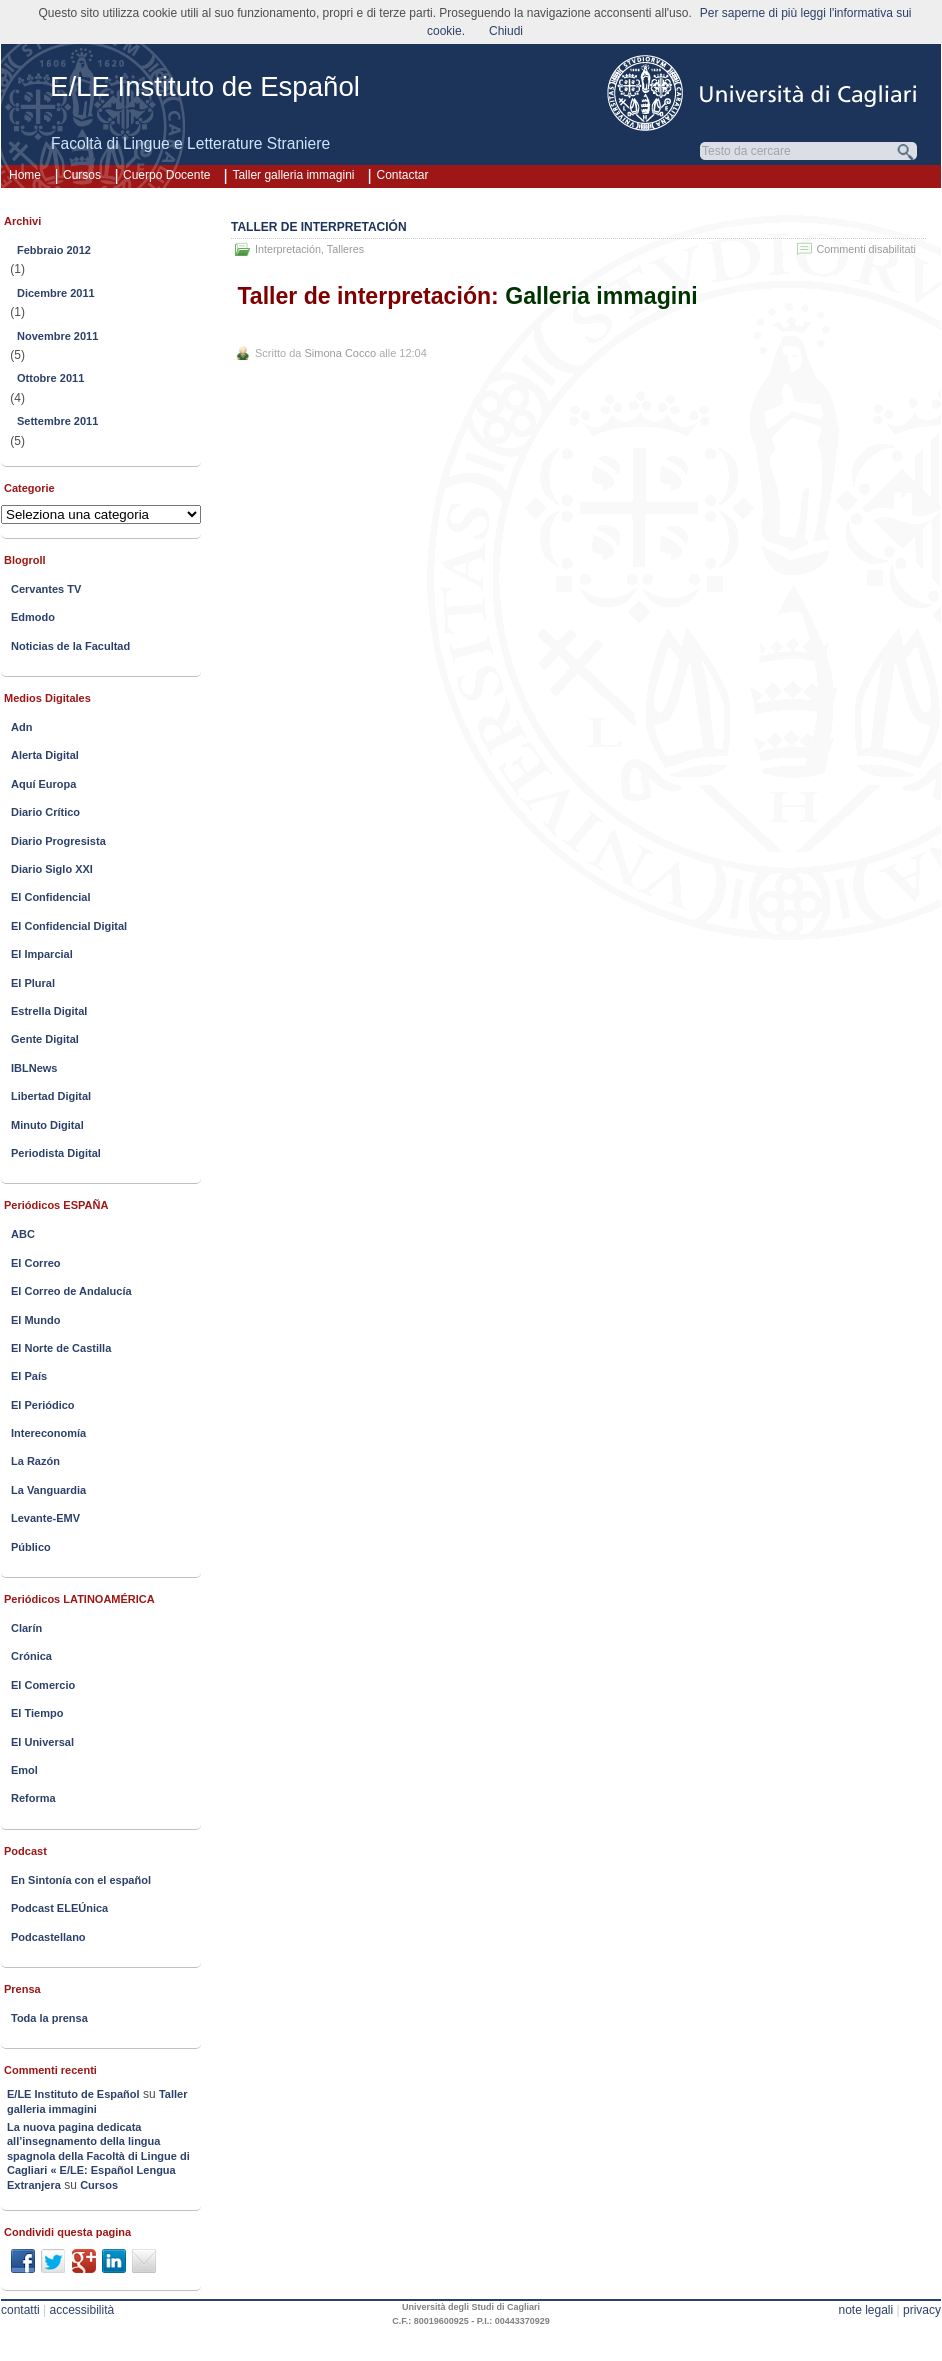 This screenshot has height=2361, width=942. I want to click on Taller galleria immagini, so click(293, 175).